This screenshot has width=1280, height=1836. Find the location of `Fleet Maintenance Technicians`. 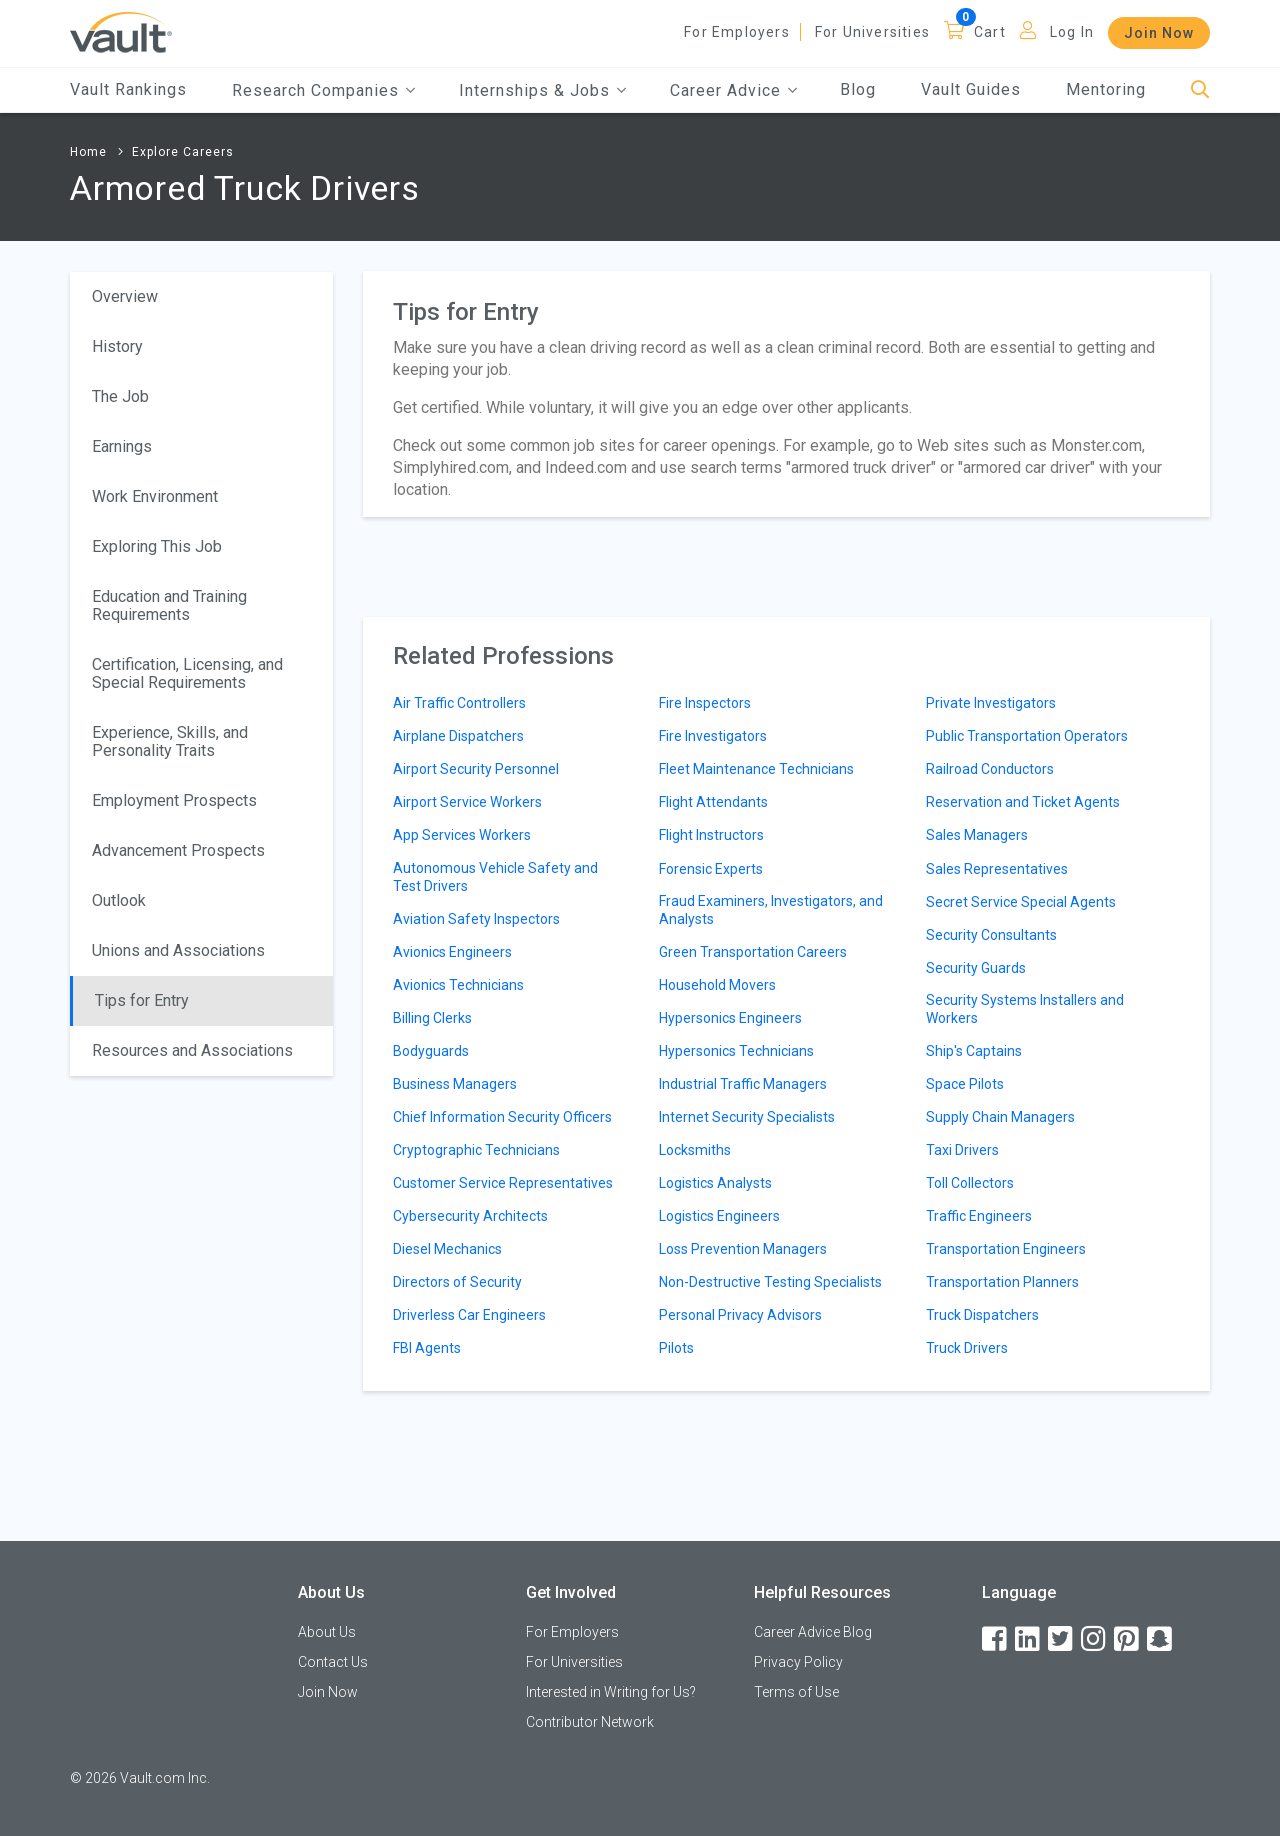

Fleet Maintenance Technicians is located at coordinates (756, 769).